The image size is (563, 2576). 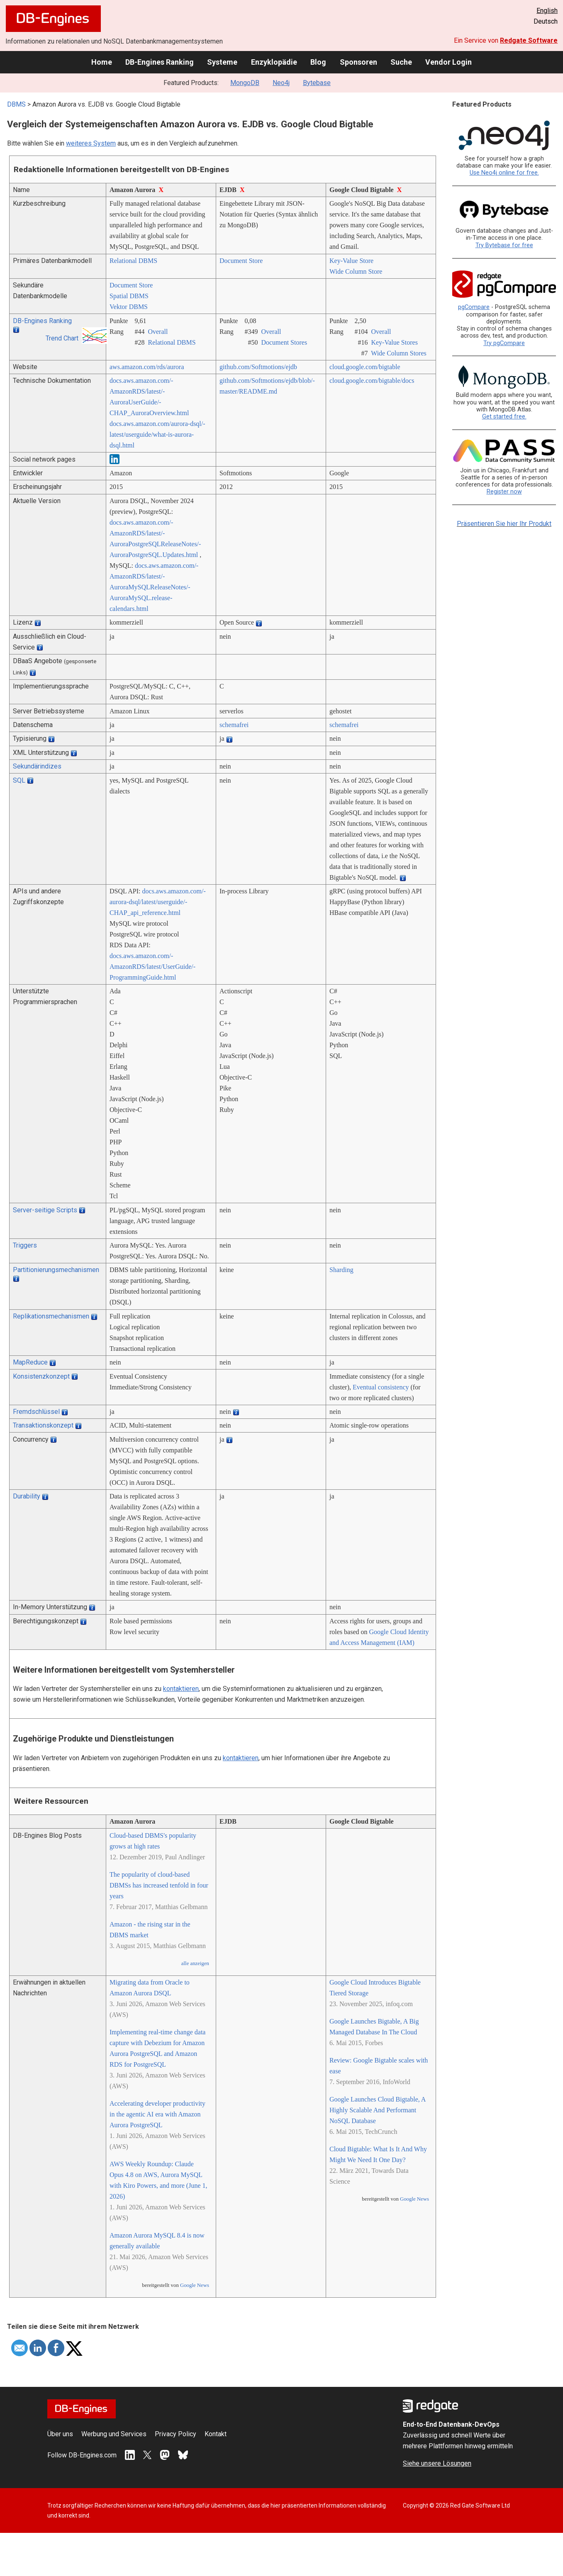 I want to click on Document Store, so click(x=241, y=260).